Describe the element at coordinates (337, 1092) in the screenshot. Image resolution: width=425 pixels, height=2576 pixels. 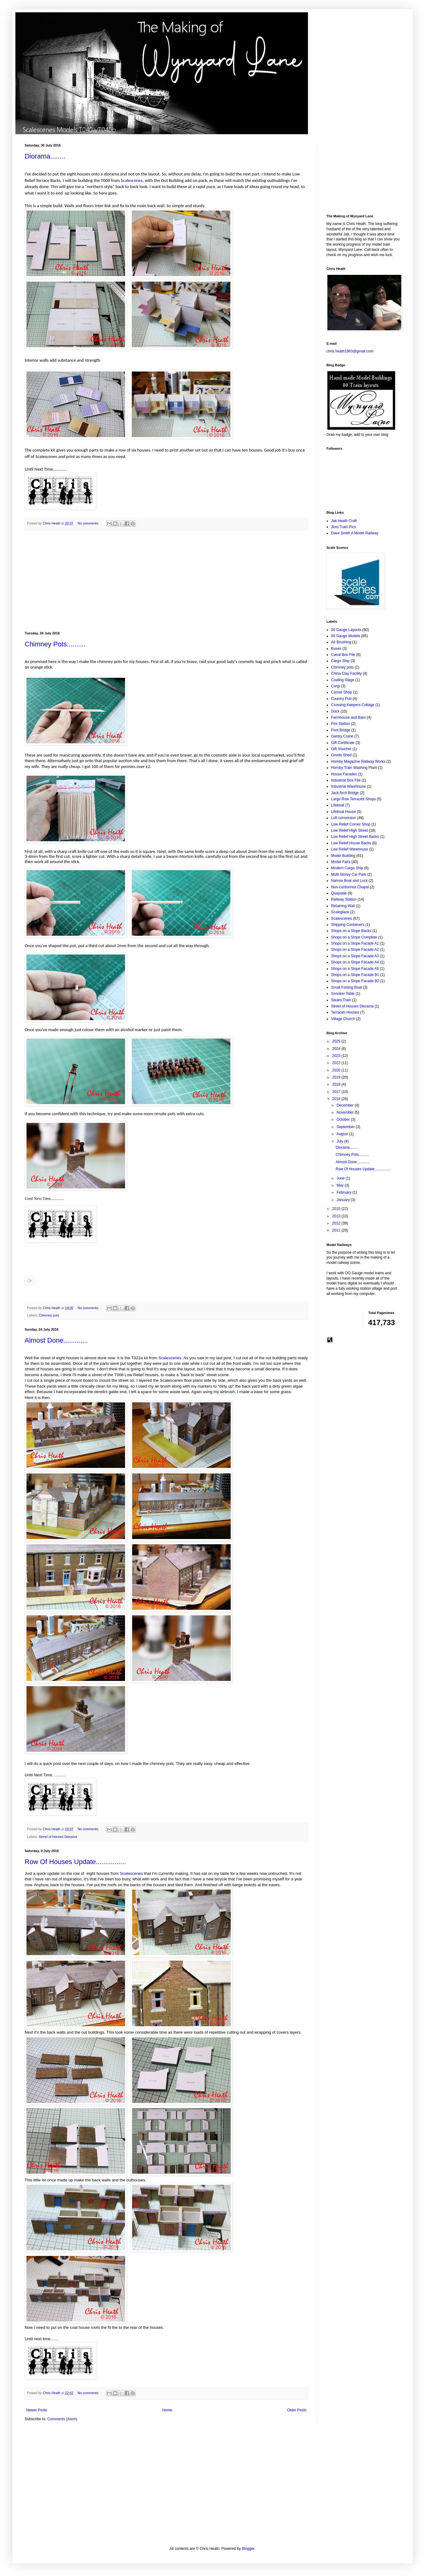
I see `2017` at that location.